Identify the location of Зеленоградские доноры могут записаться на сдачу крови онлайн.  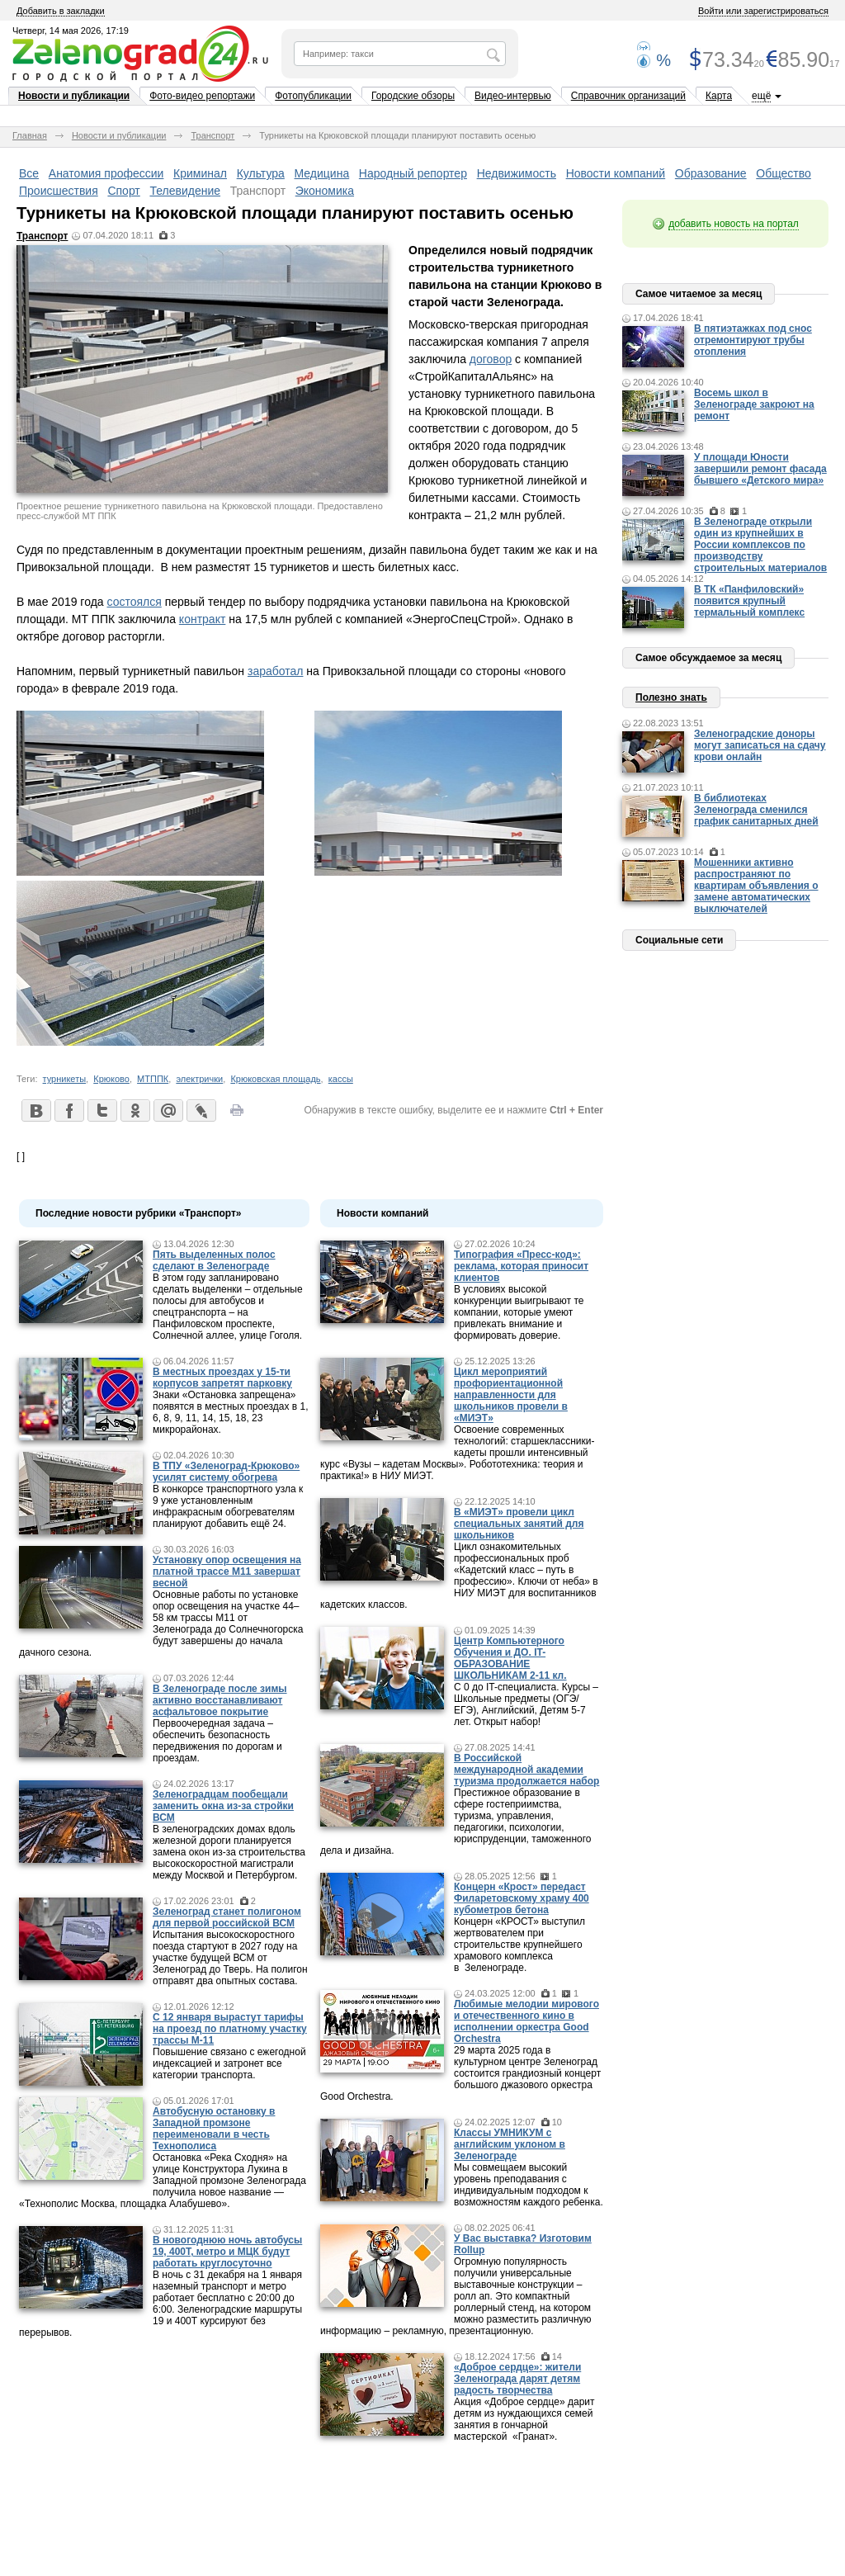
(760, 745).